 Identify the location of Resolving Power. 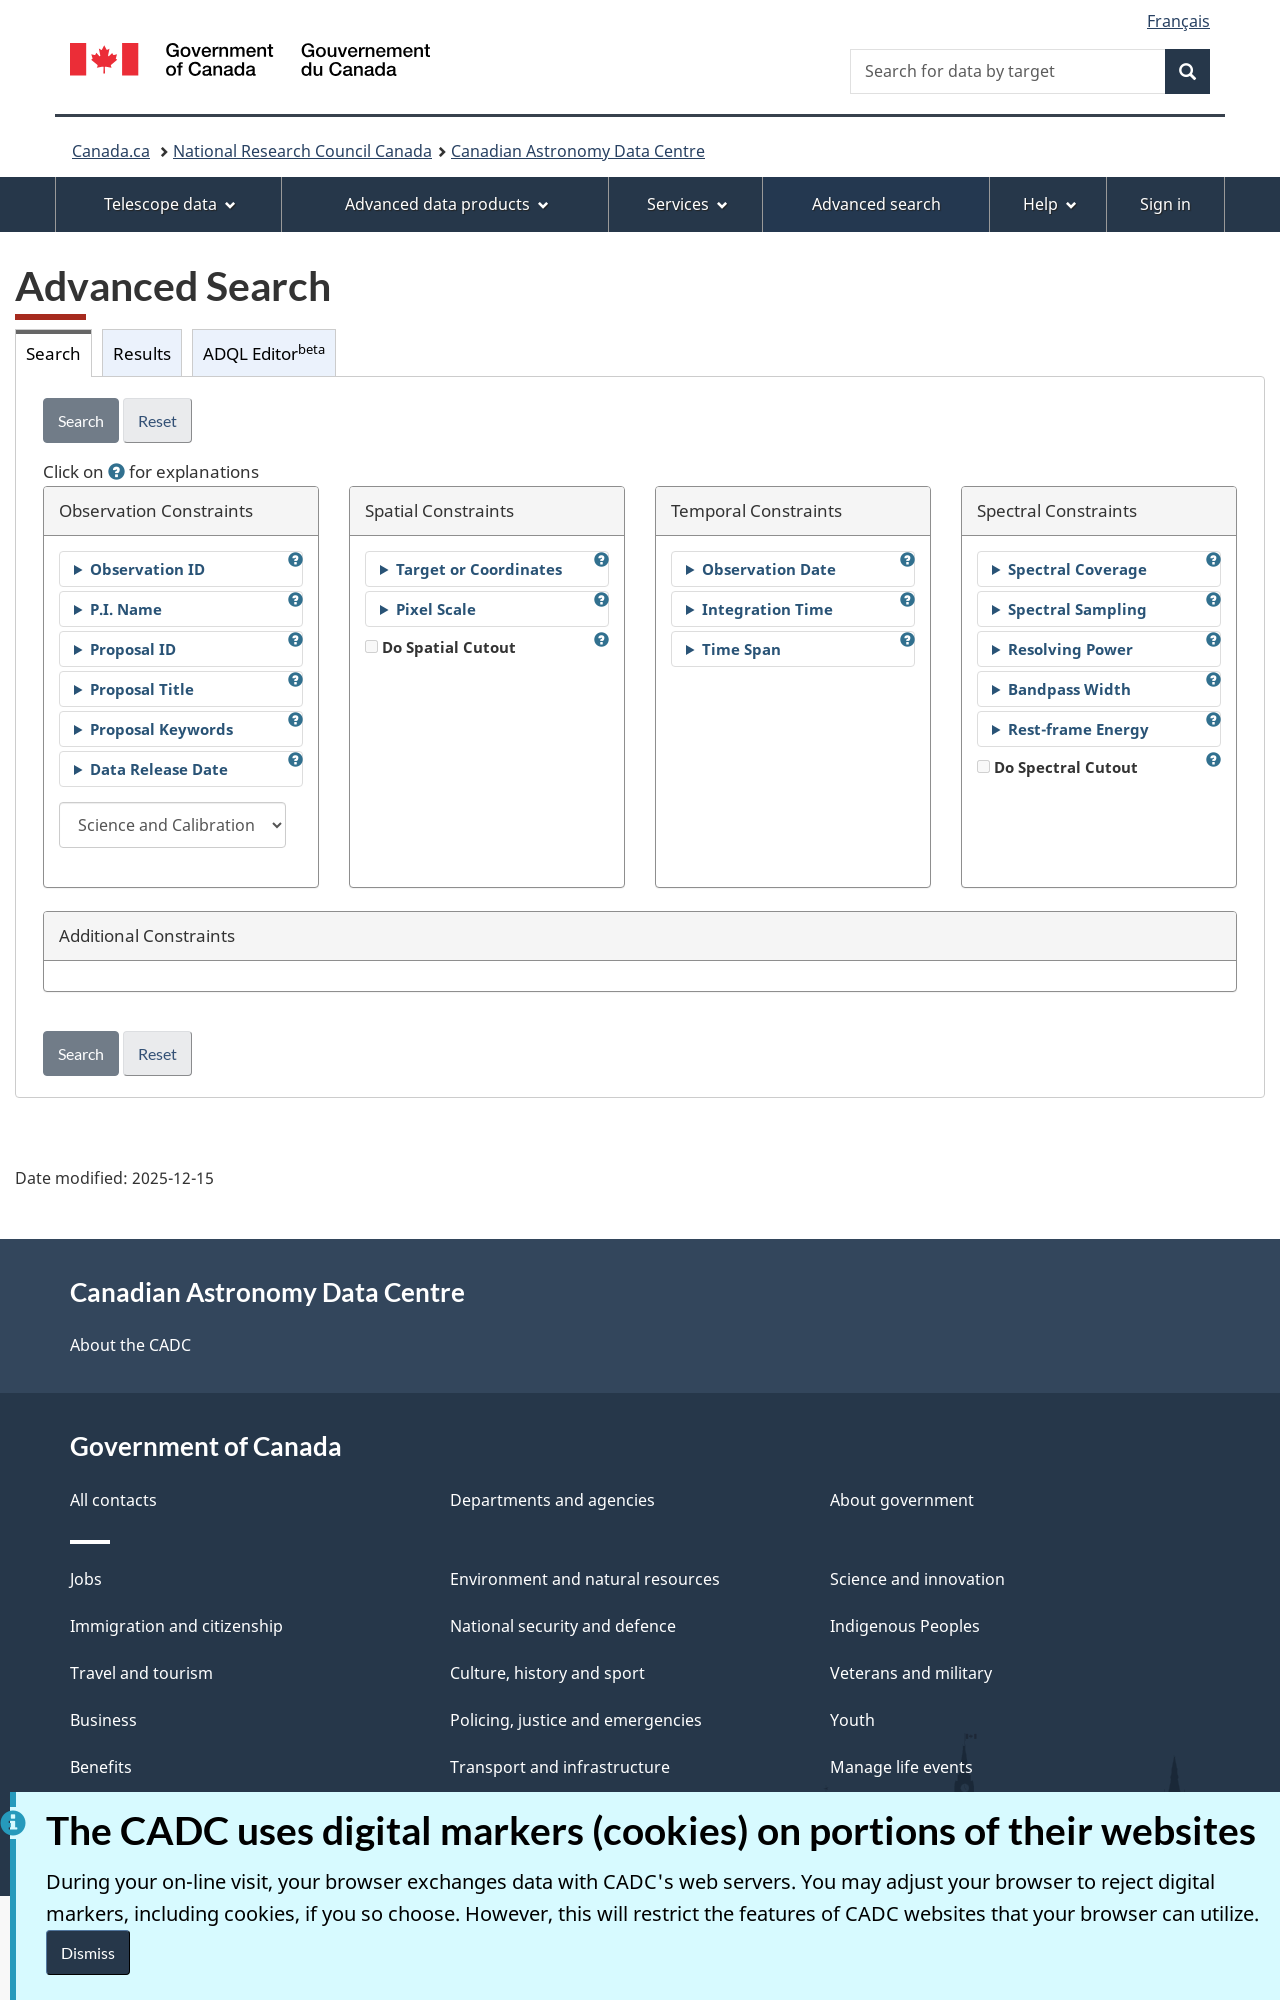
(1070, 649).